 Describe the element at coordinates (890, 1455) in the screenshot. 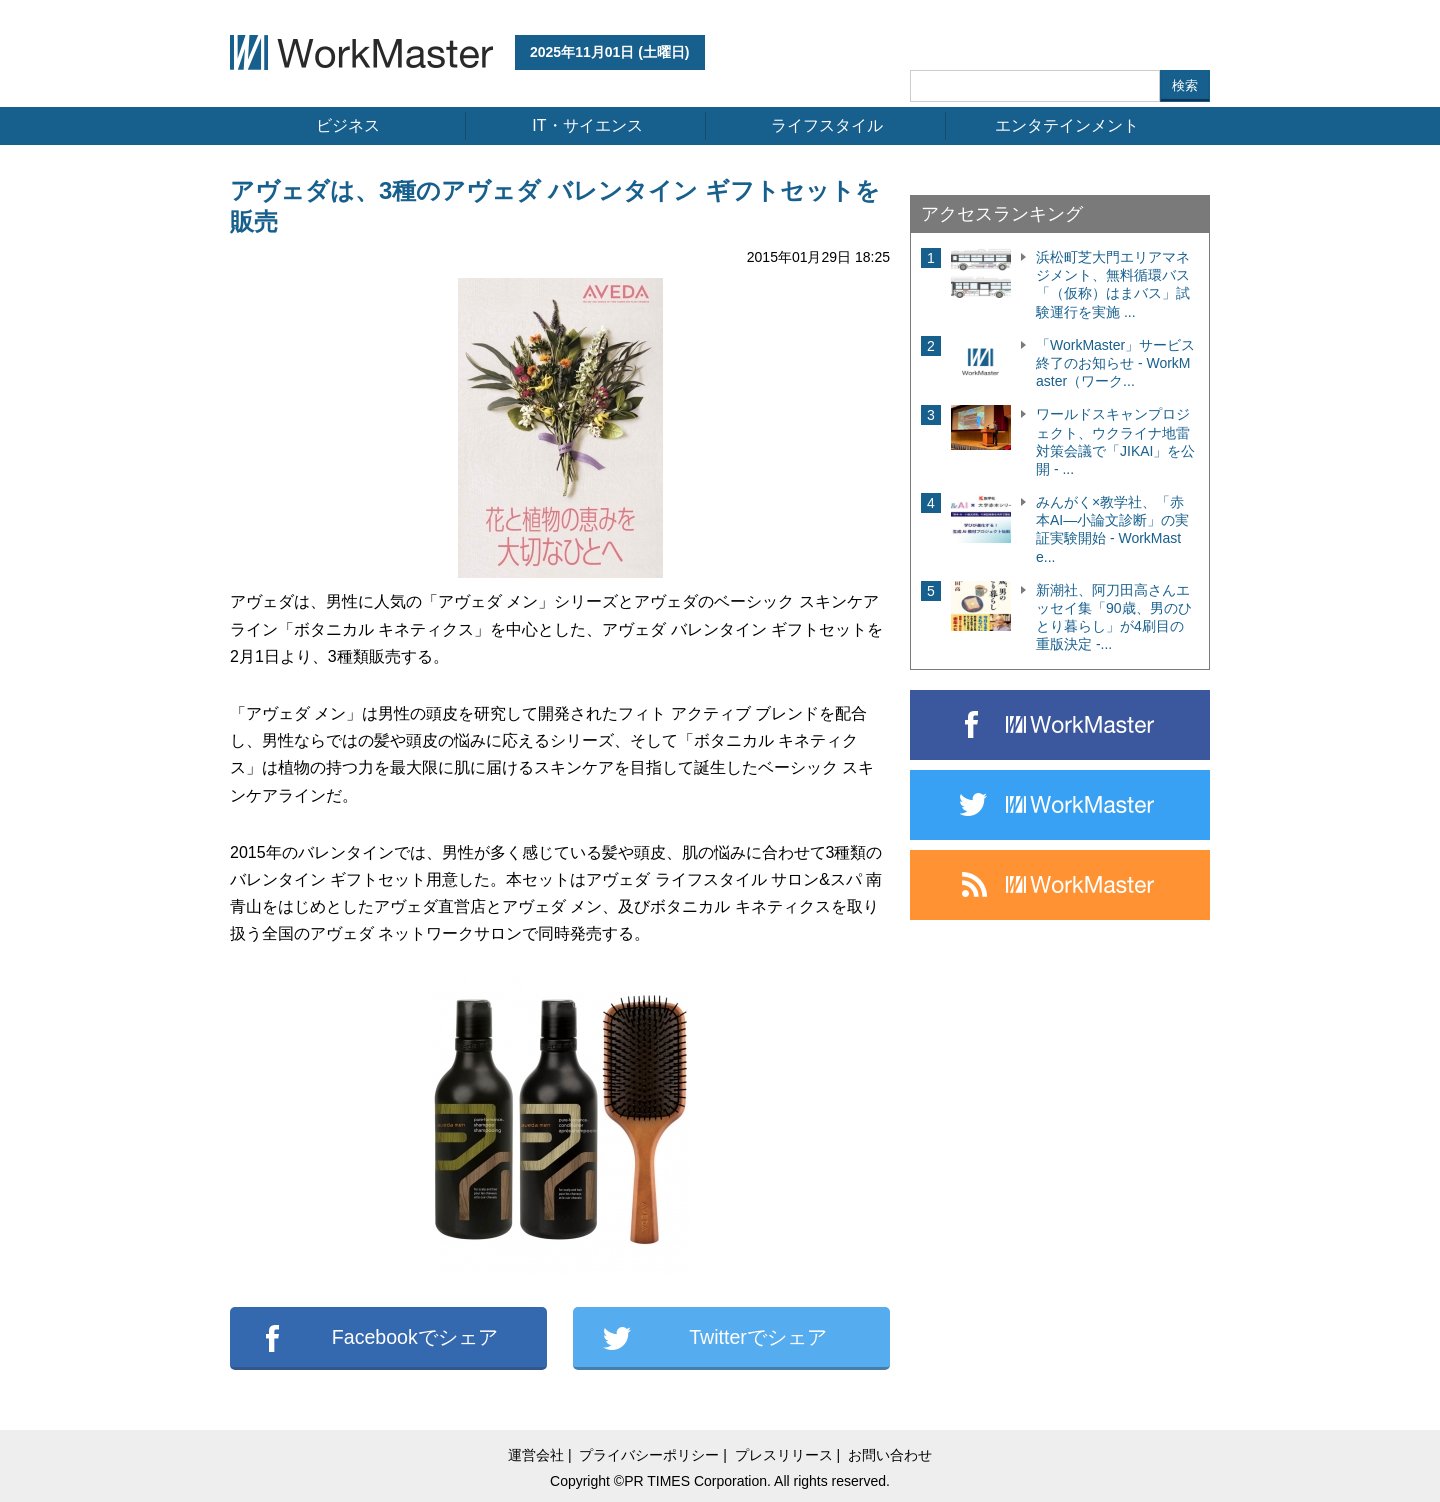

I see `お問い合わせ` at that location.